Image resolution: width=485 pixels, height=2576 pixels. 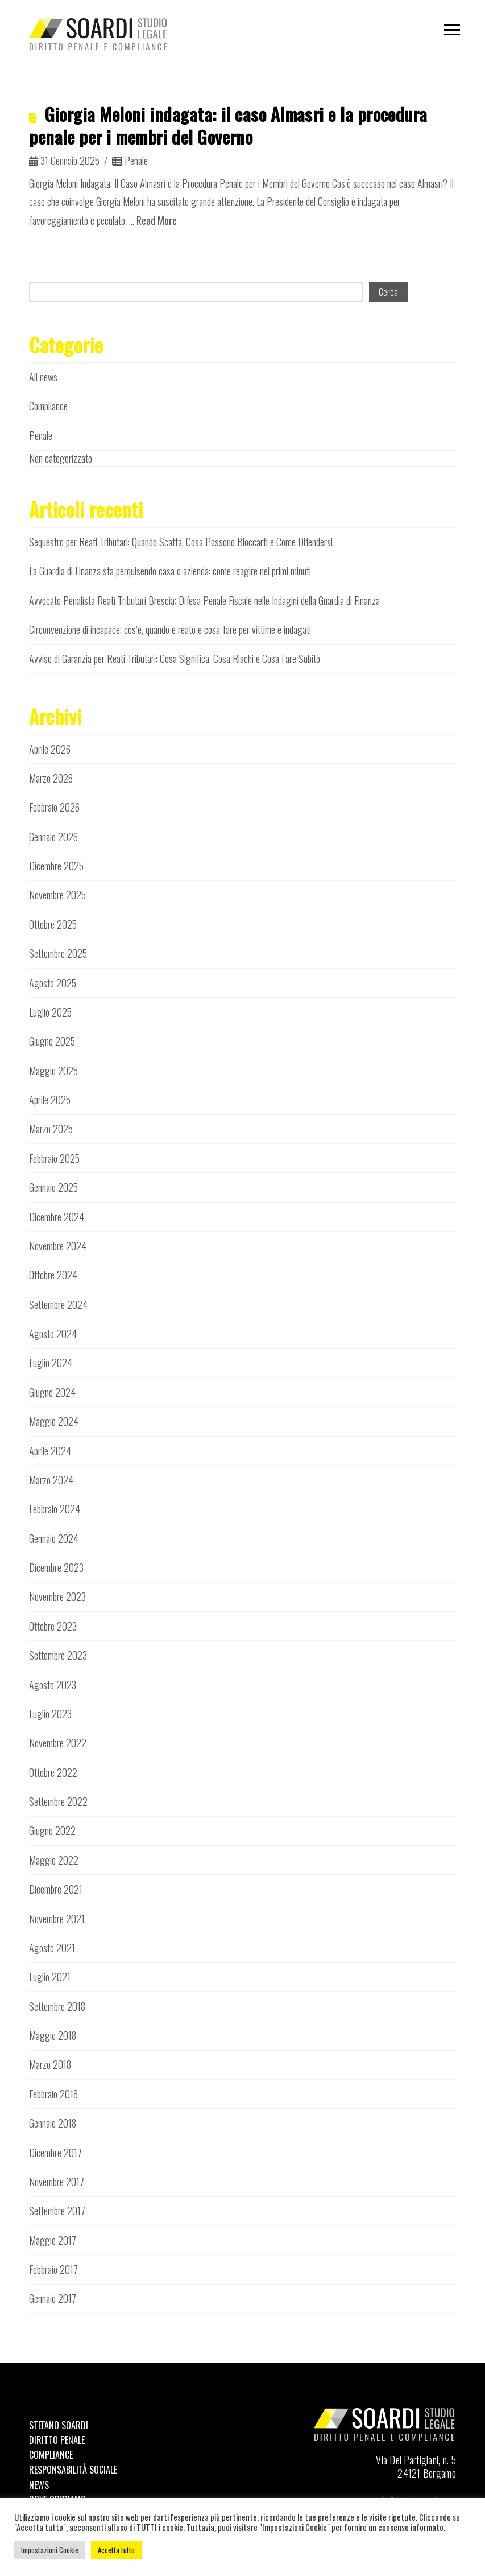 I want to click on Aprile 2024, so click(x=50, y=1450).